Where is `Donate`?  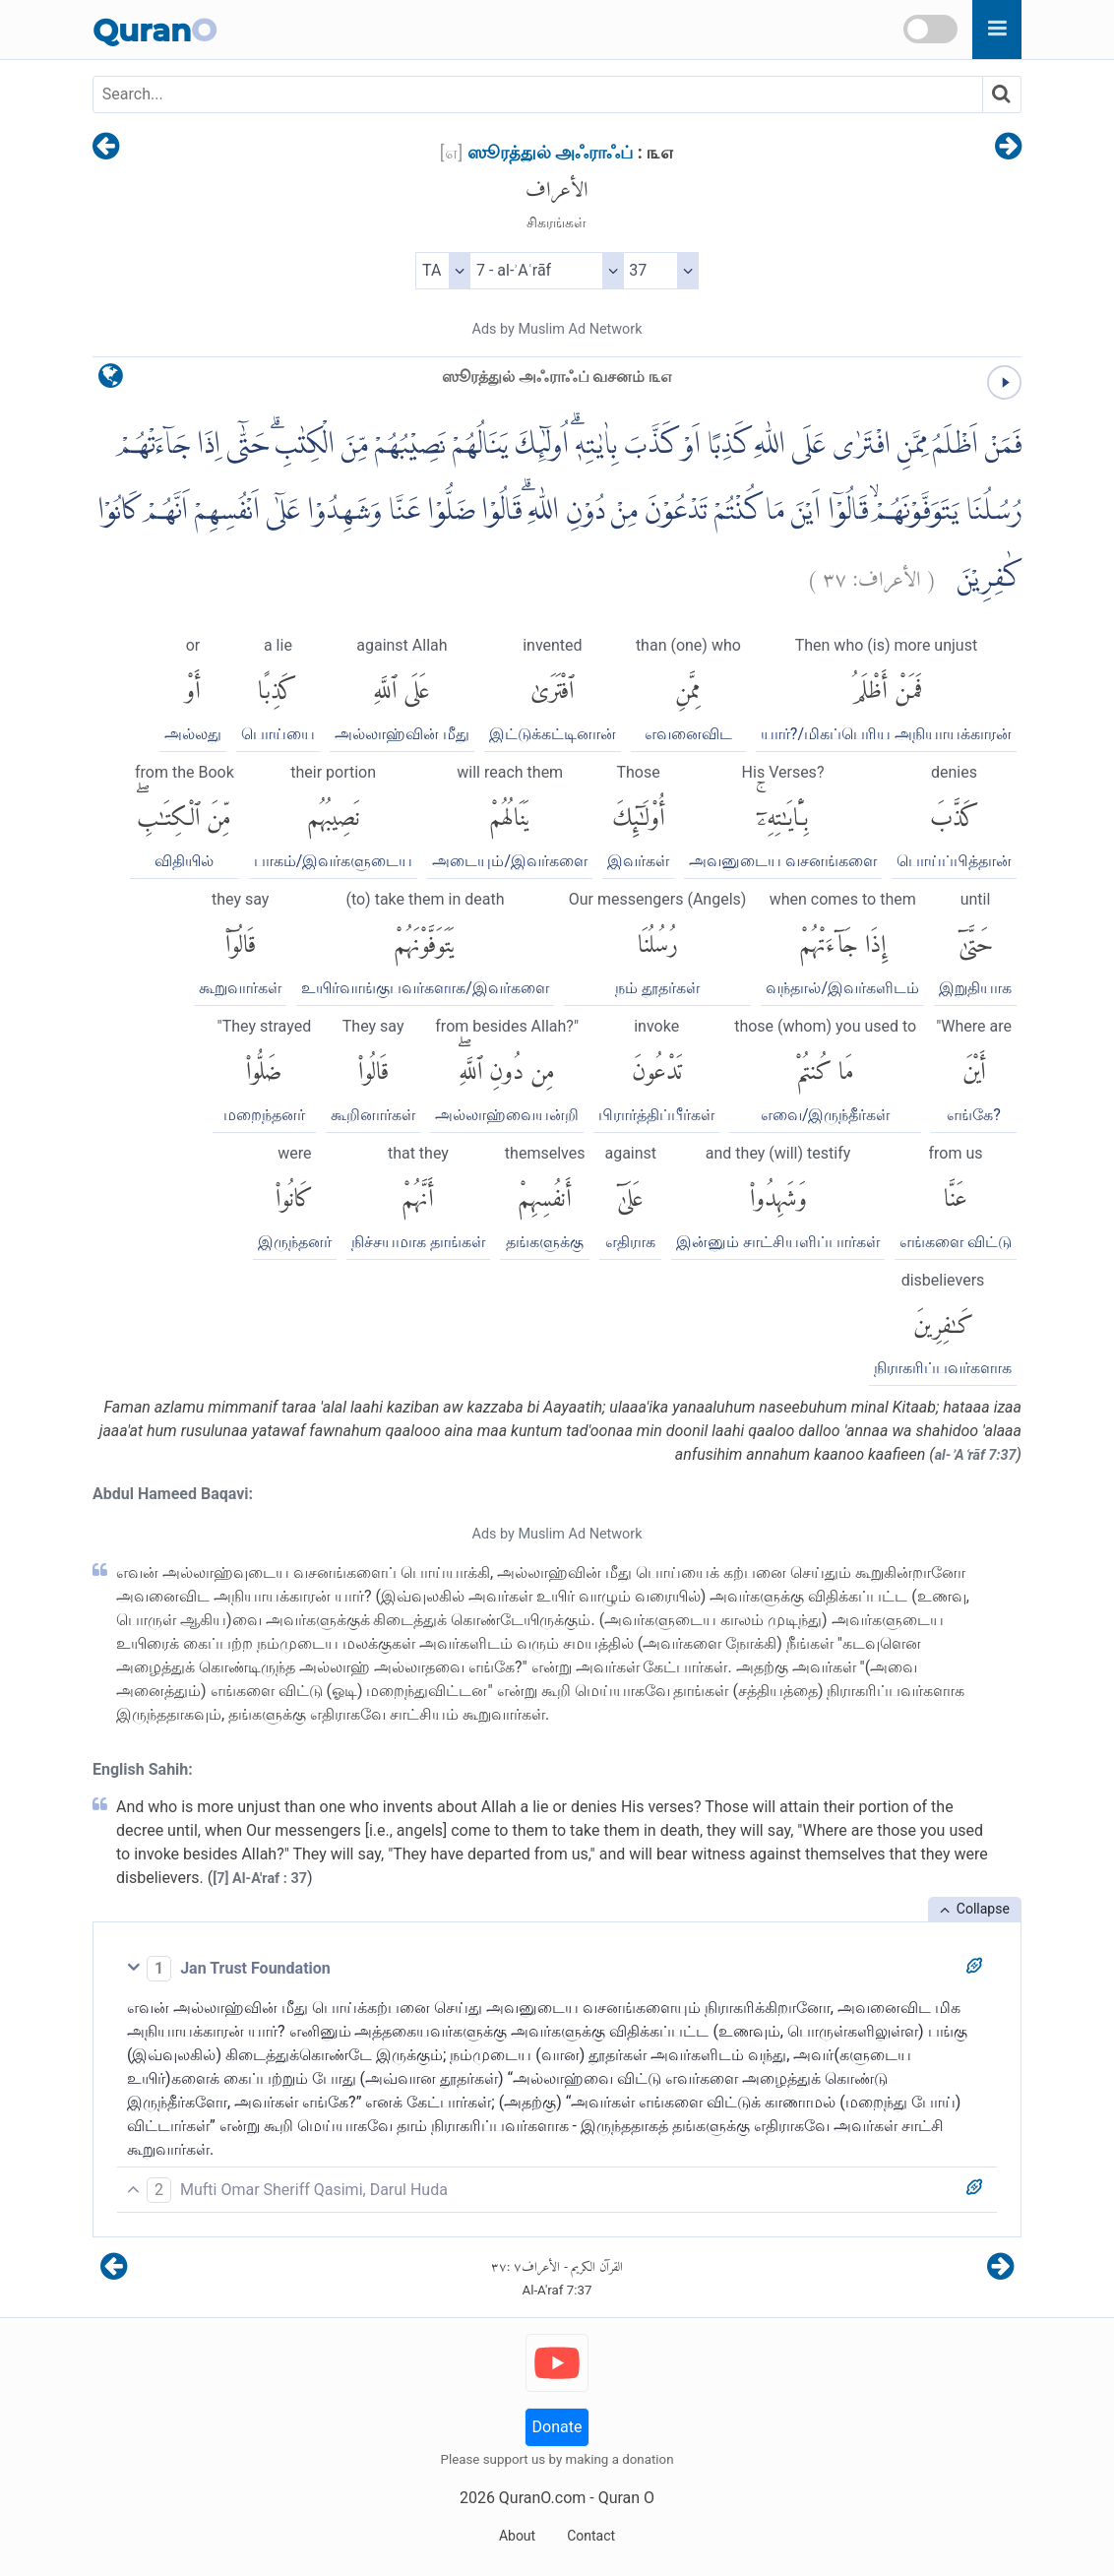
Donate is located at coordinates (557, 2427).